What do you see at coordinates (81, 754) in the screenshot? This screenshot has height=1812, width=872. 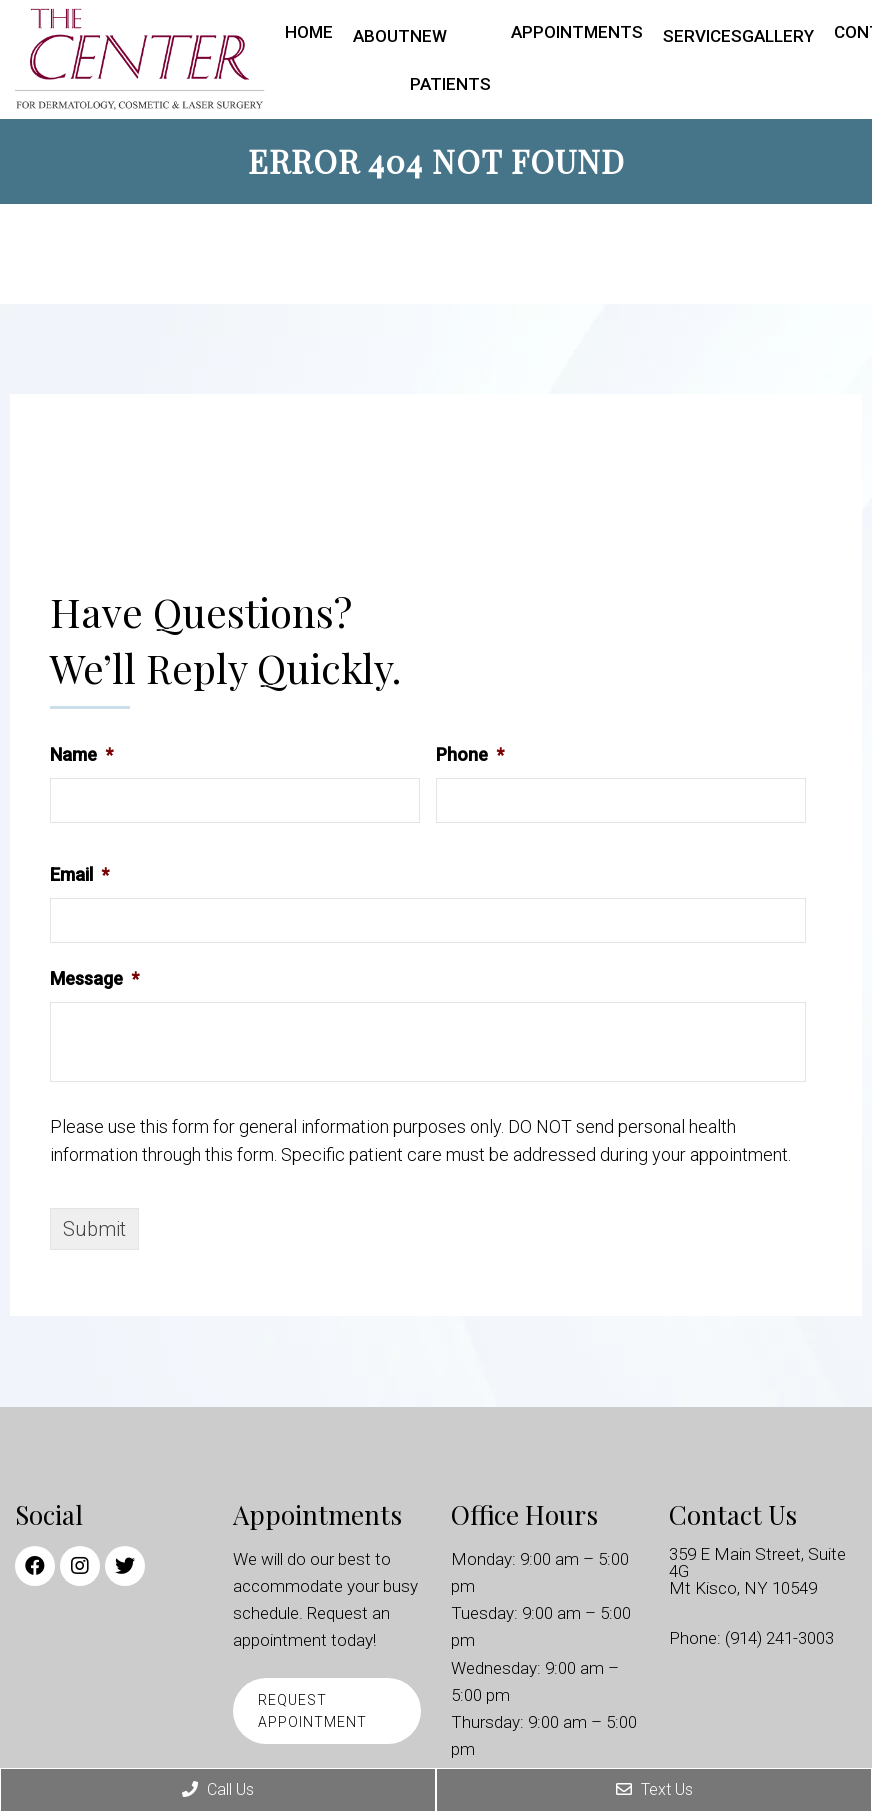 I see `Name` at bounding box center [81, 754].